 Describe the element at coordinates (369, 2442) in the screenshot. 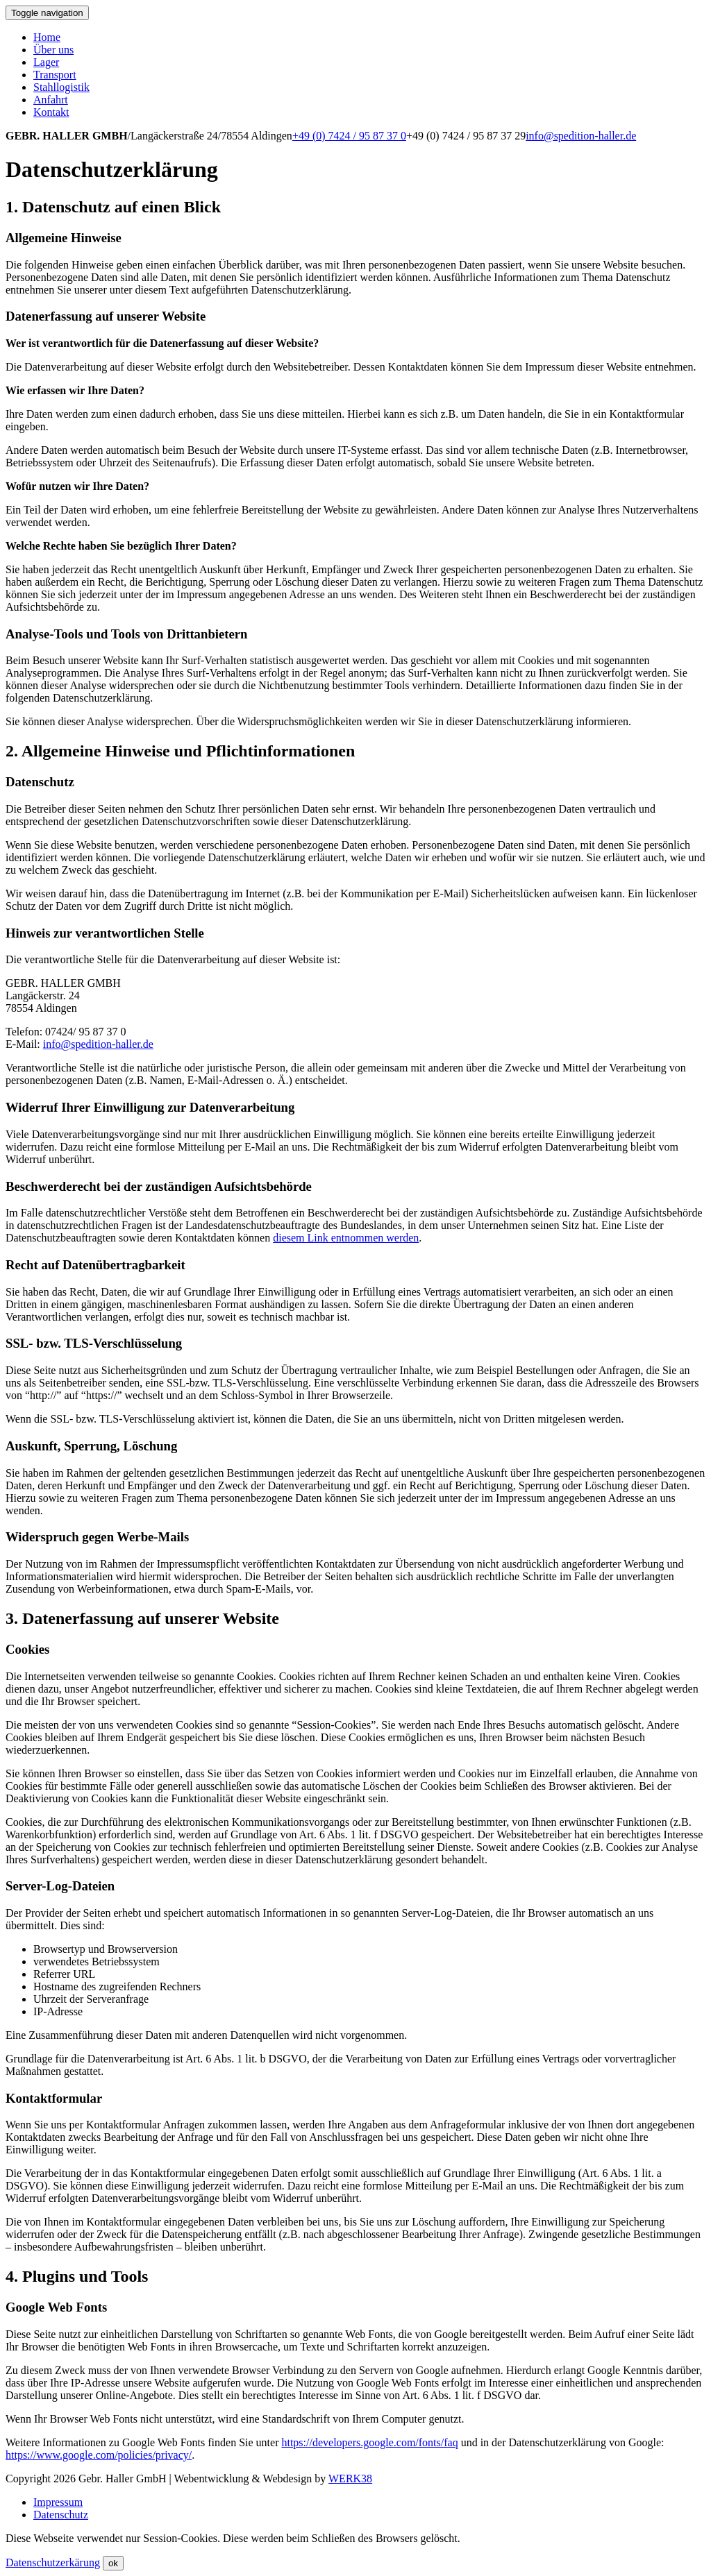

I see `https://developers.google.com/fonts/faq` at that location.